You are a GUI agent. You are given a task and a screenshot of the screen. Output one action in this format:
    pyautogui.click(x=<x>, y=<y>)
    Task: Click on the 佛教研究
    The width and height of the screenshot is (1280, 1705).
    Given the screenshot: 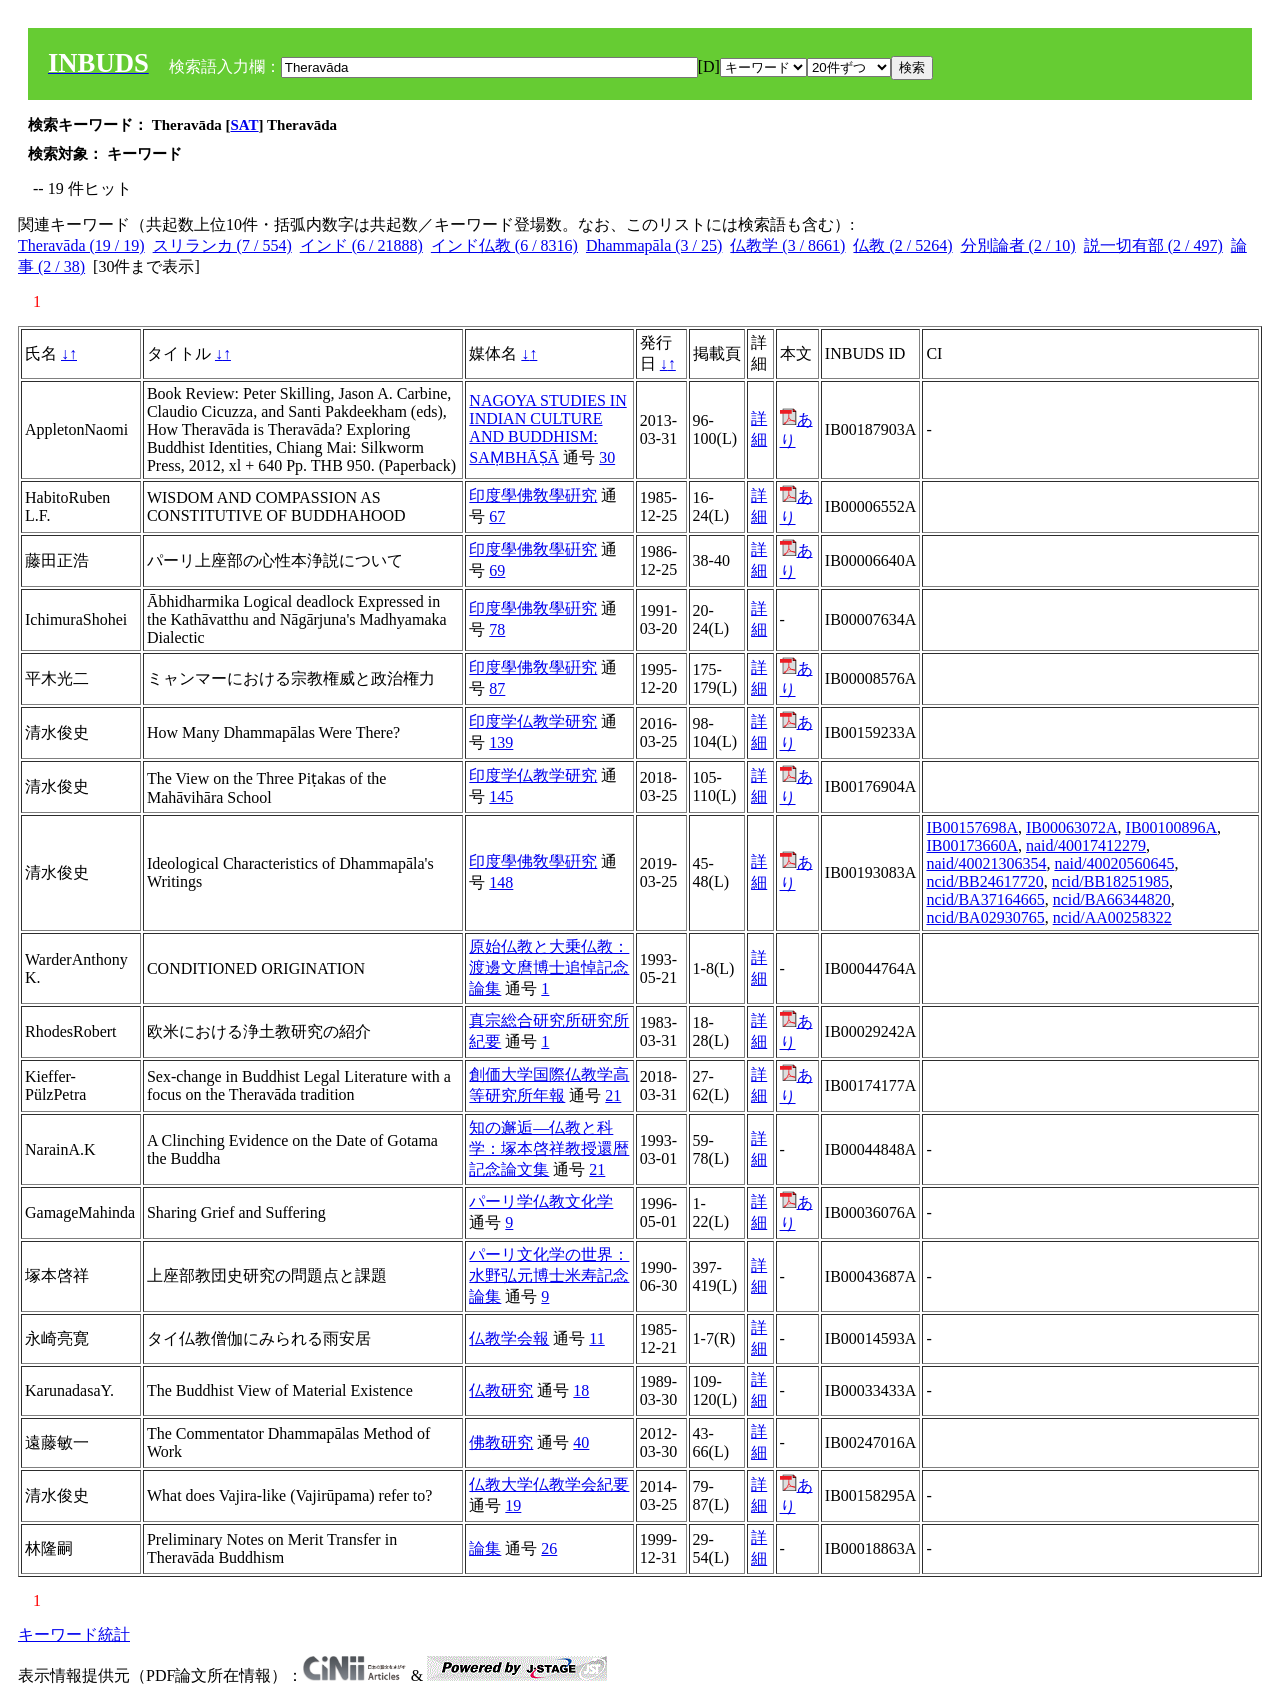 What is the action you would take?
    pyautogui.click(x=501, y=1442)
    